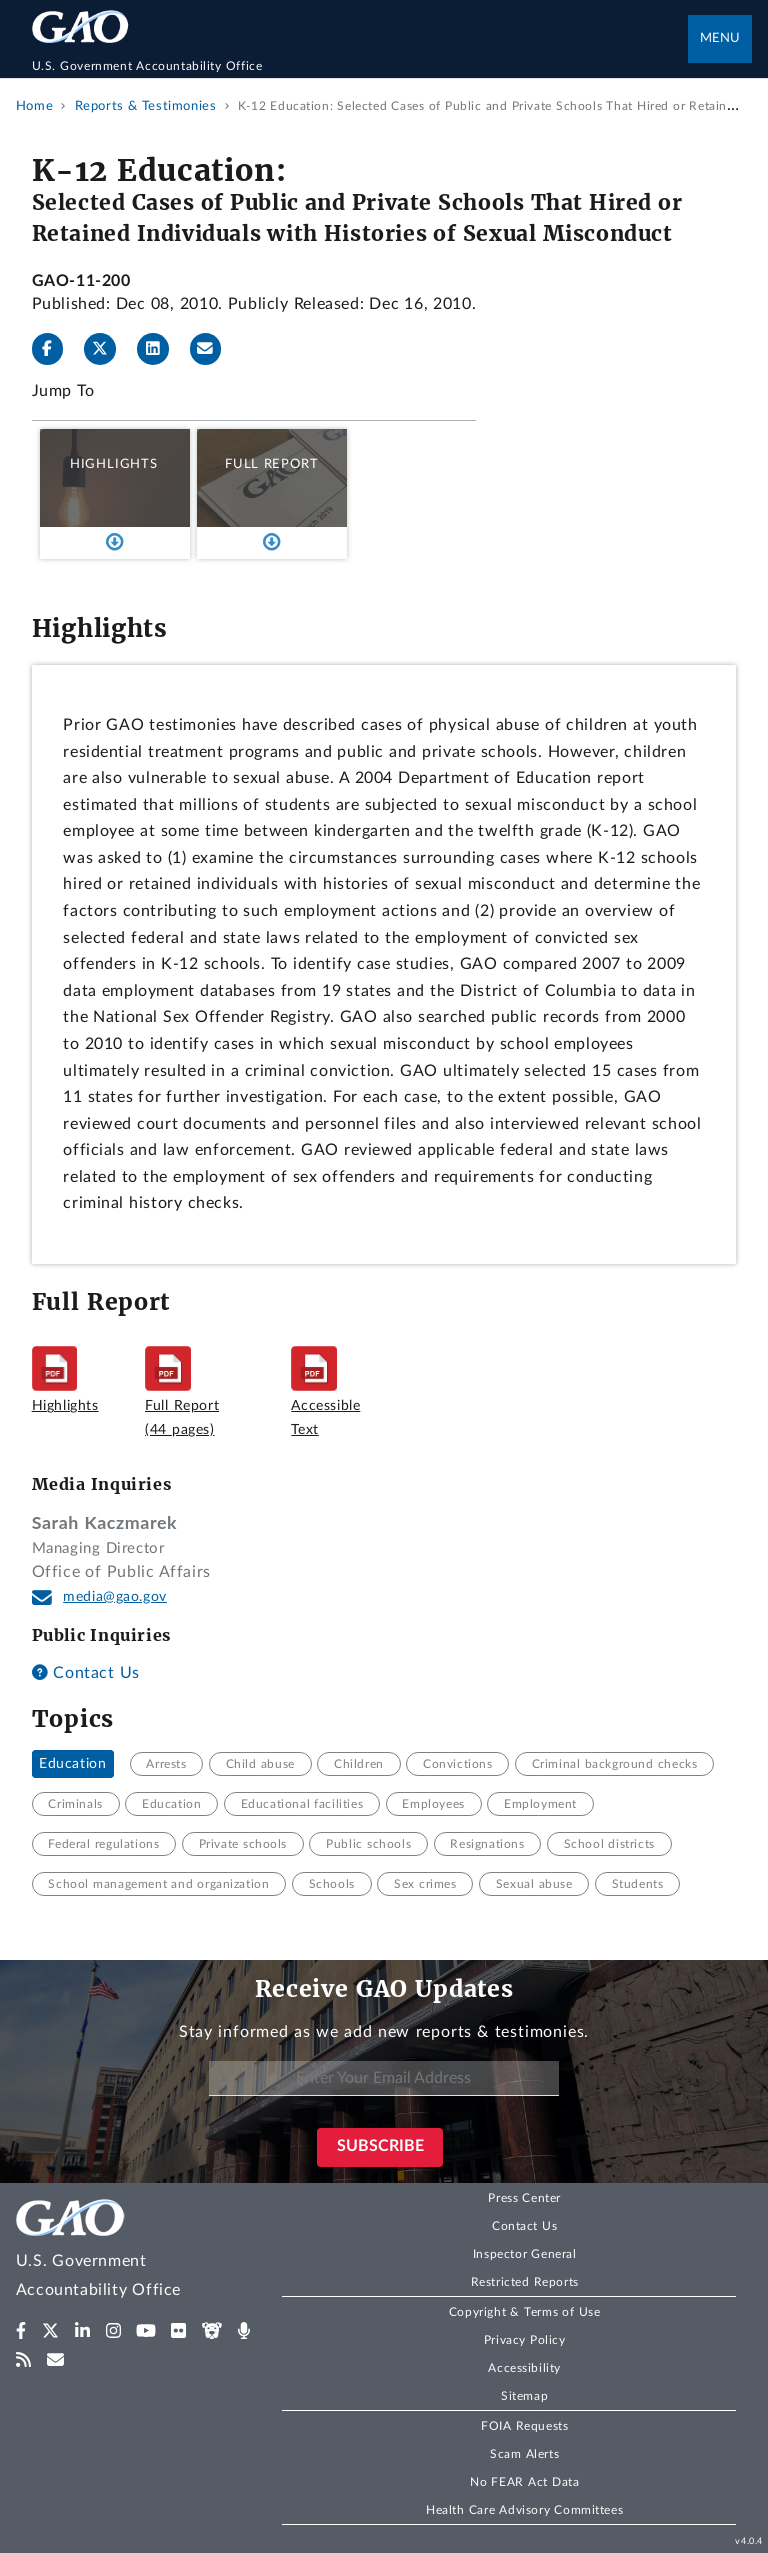 The height and width of the screenshot is (2553, 768). What do you see at coordinates (524, 2510) in the screenshot?
I see `Health Care Advisory Committees` at bounding box center [524, 2510].